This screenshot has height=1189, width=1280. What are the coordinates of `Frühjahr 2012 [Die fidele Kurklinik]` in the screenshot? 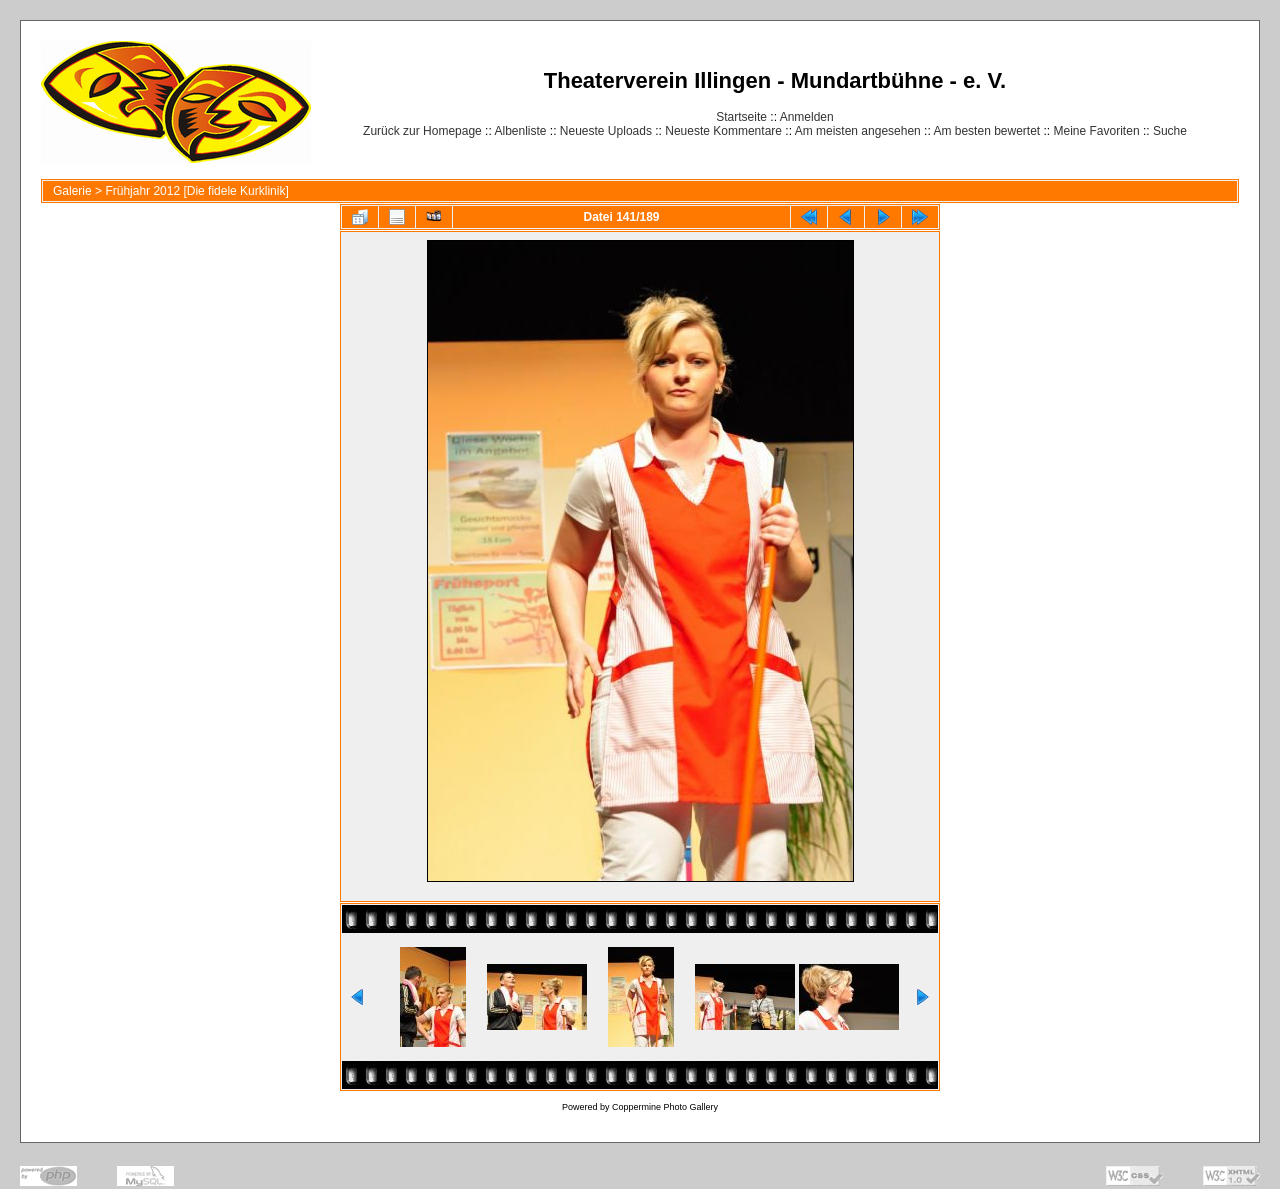 It's located at (196, 191).